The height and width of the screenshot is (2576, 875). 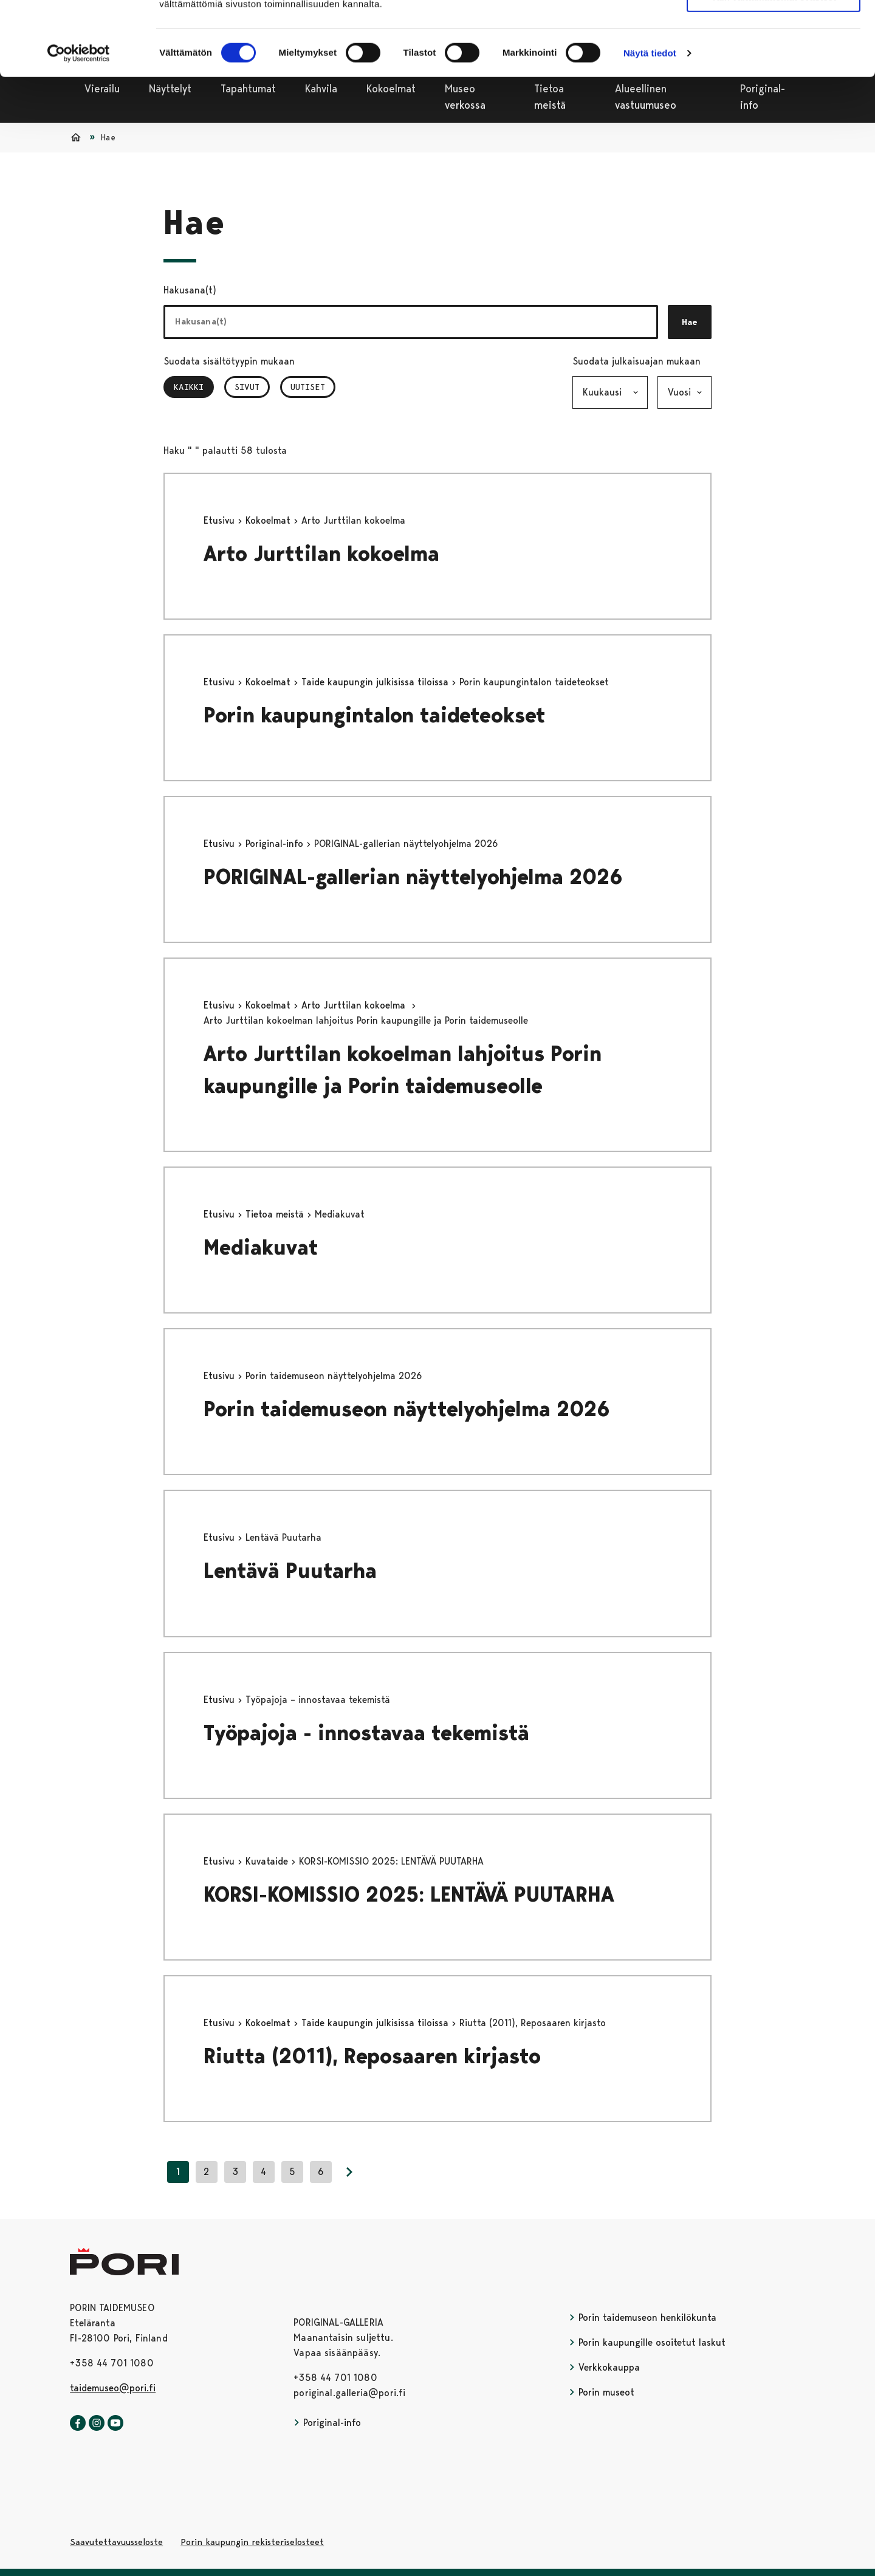 What do you see at coordinates (189, 290) in the screenshot?
I see `Hakusana(t)` at bounding box center [189, 290].